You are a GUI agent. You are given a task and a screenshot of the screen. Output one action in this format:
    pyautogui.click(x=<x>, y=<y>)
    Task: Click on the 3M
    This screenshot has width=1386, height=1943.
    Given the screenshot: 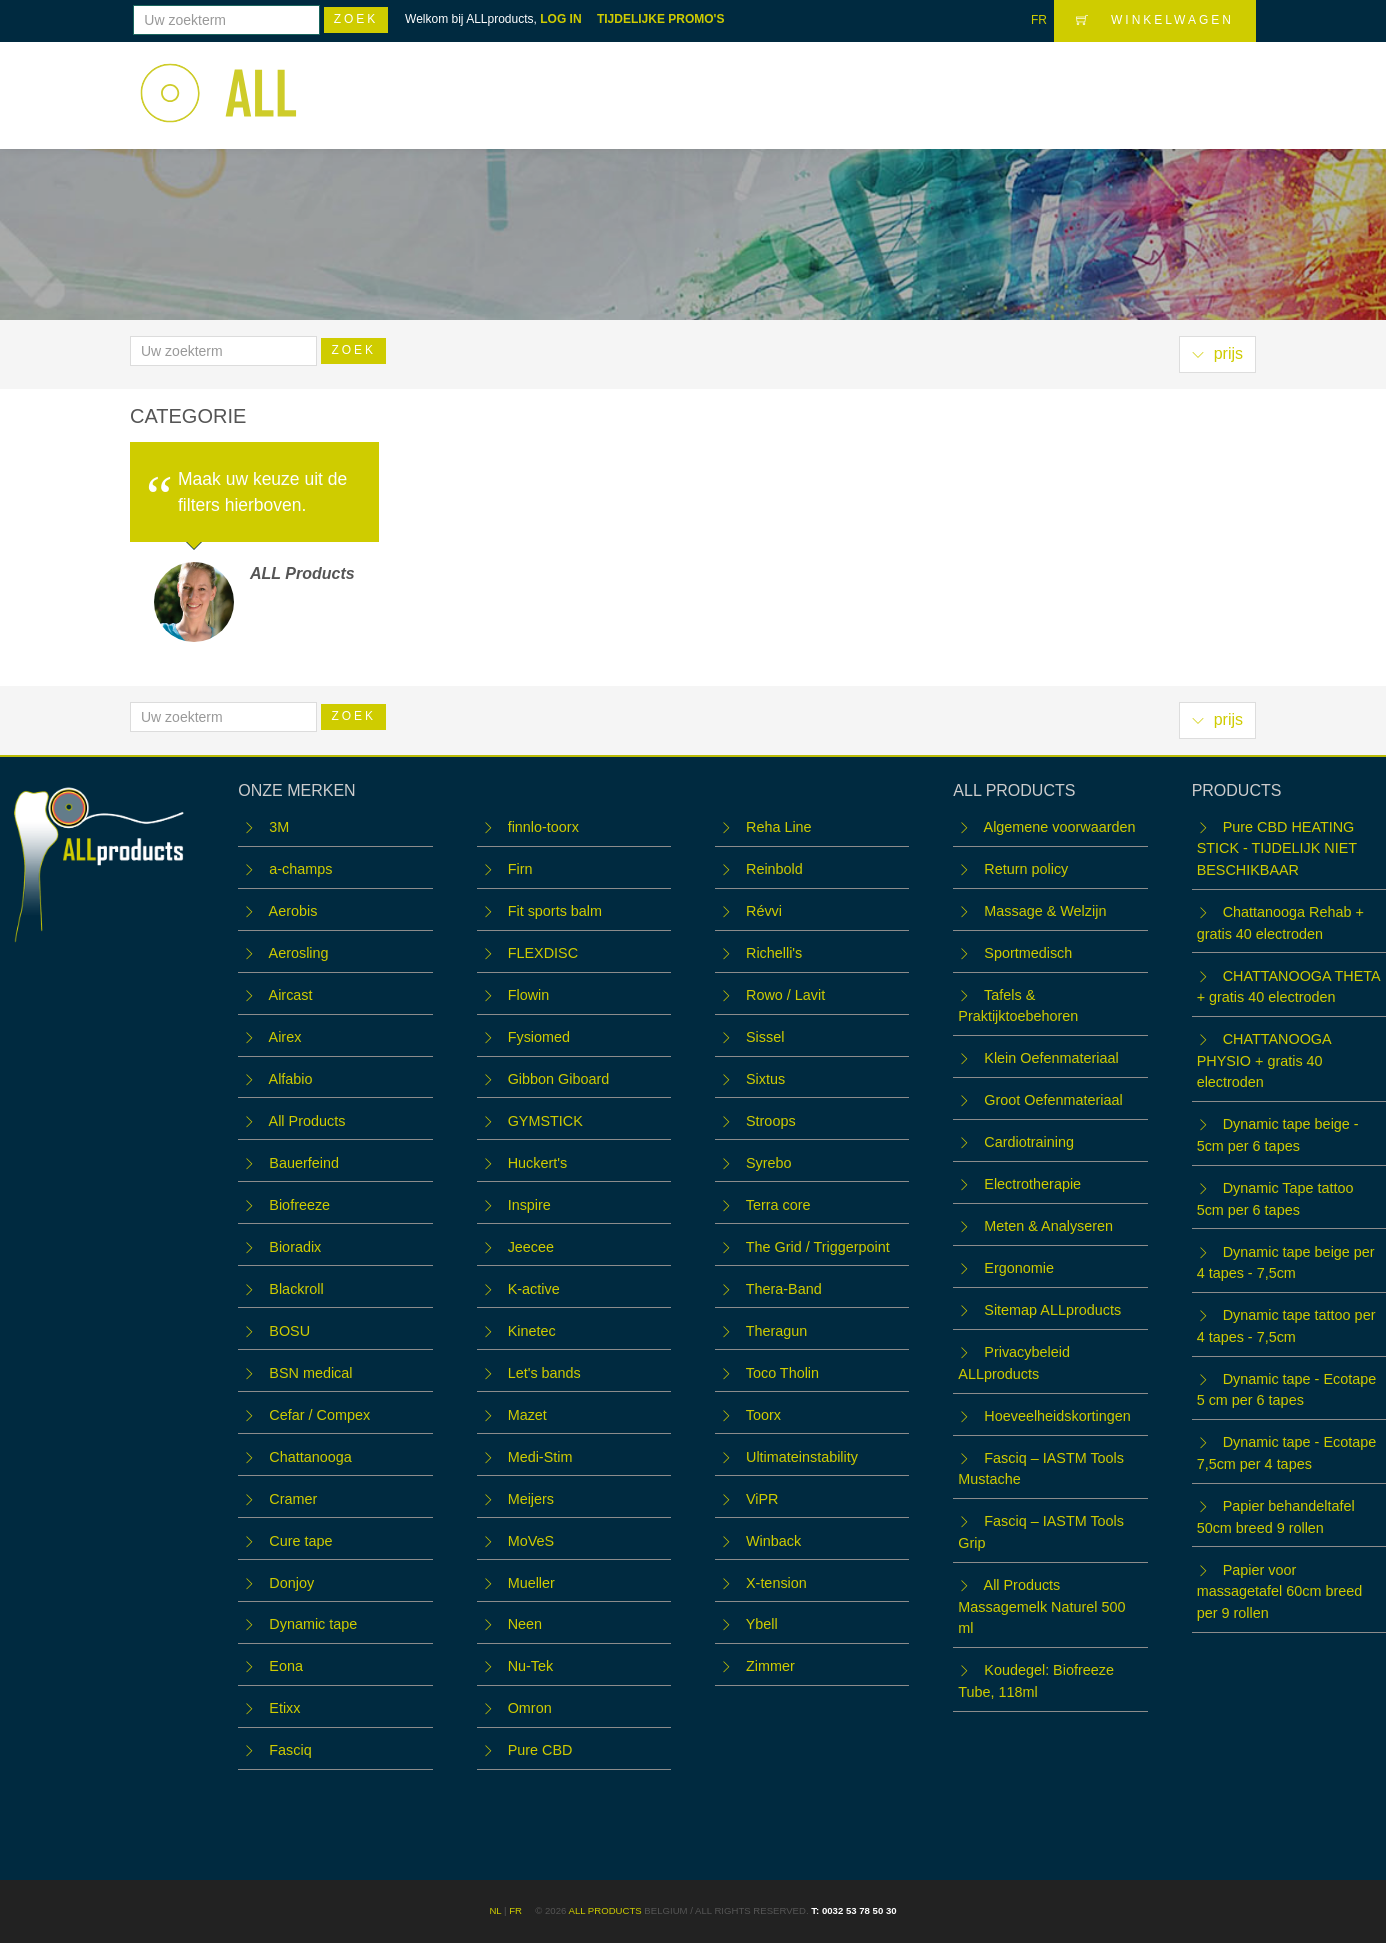 What is the action you would take?
    pyautogui.click(x=279, y=827)
    